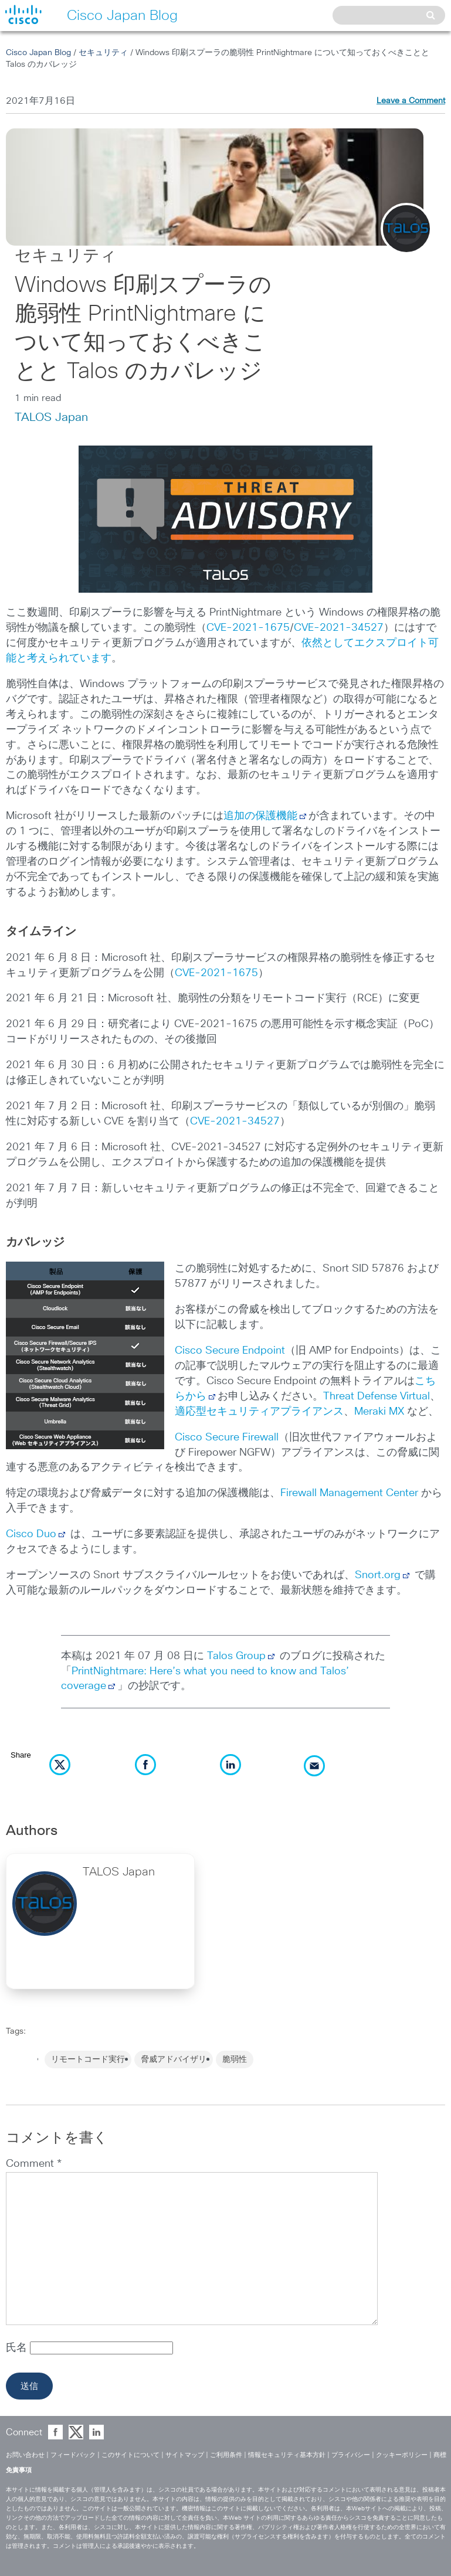 The image size is (451, 2576). Describe the element at coordinates (25, 2455) in the screenshot. I see `お問い合わせ` at that location.